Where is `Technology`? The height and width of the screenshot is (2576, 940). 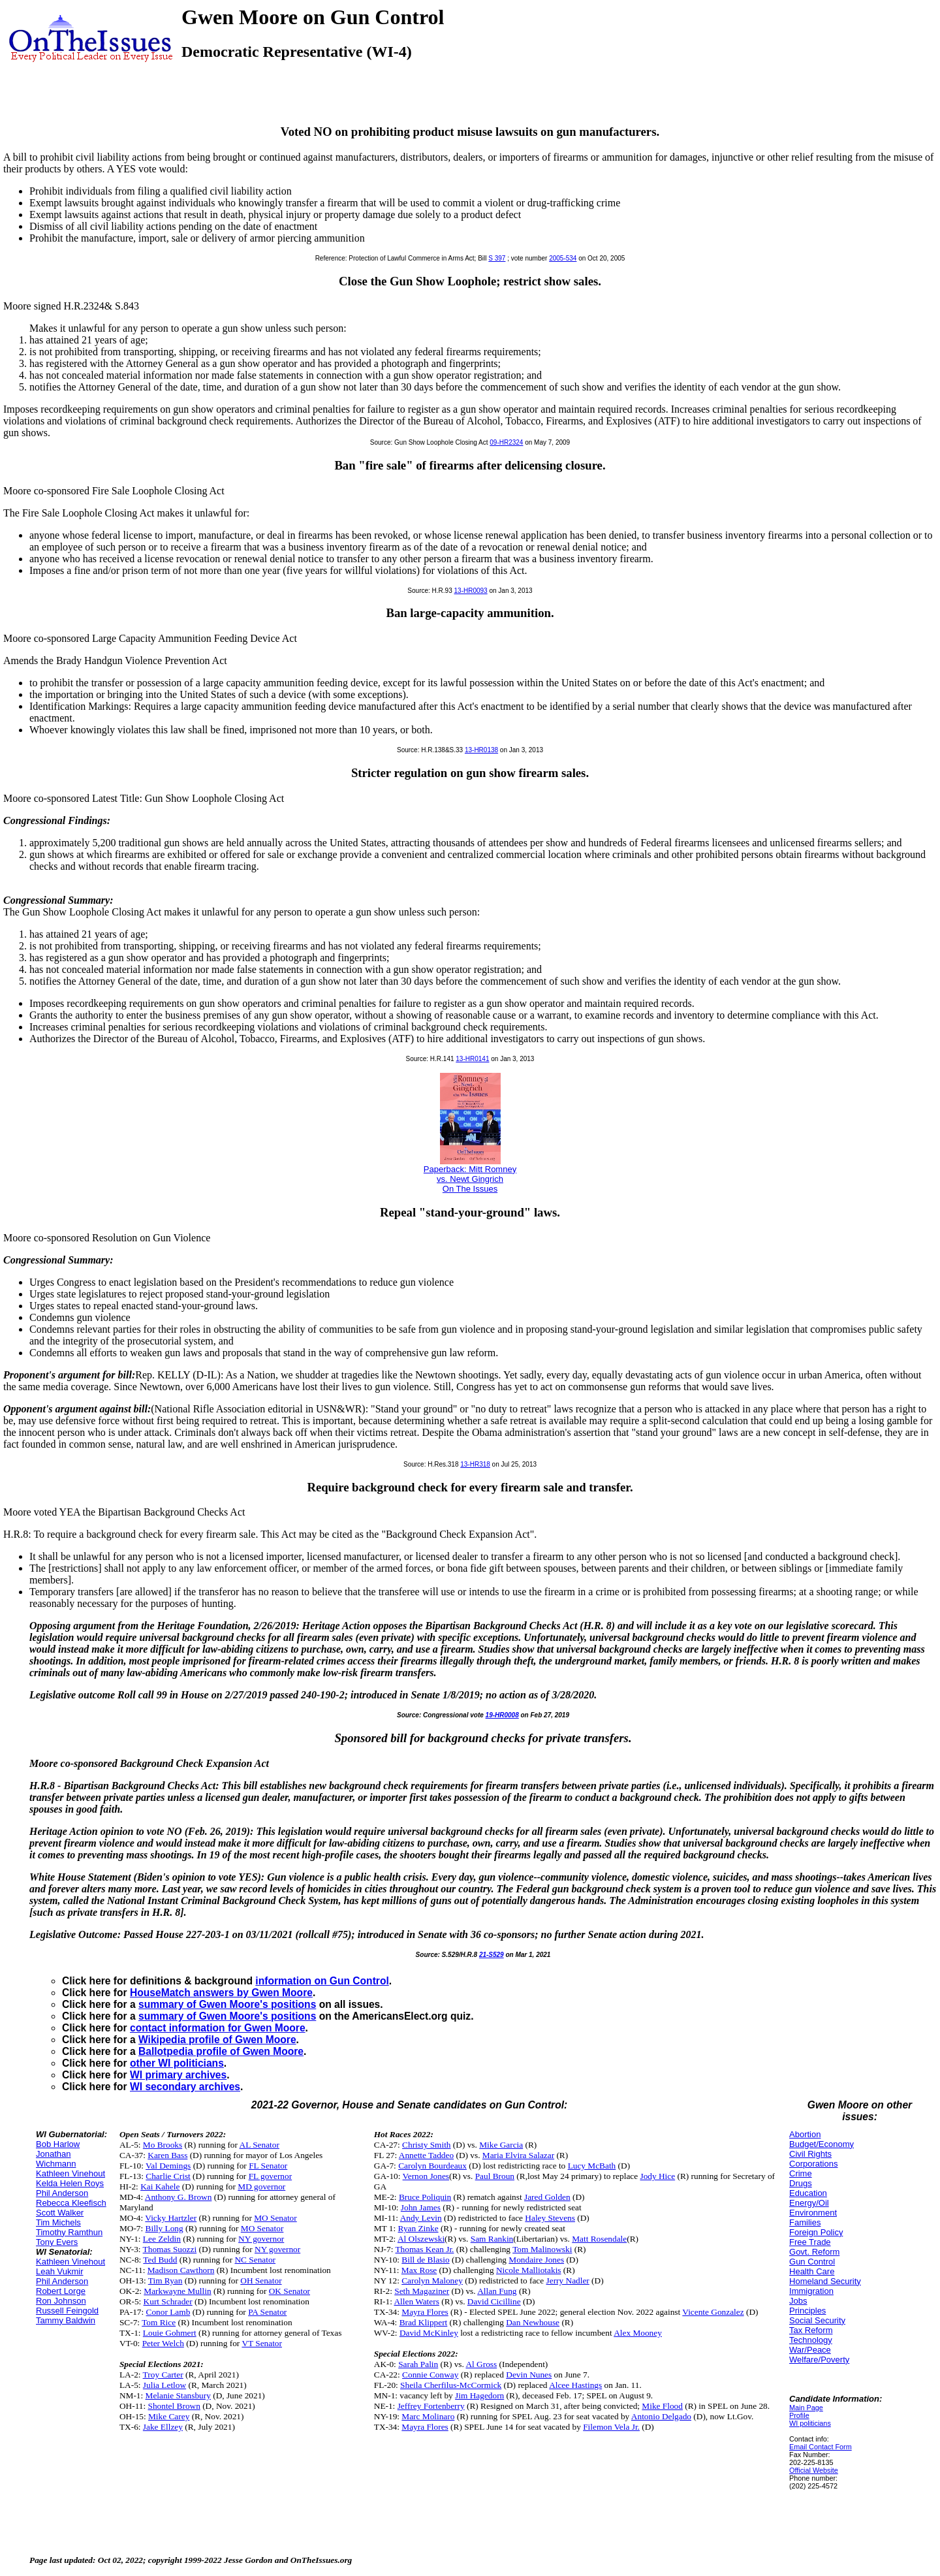 Technology is located at coordinates (810, 2340).